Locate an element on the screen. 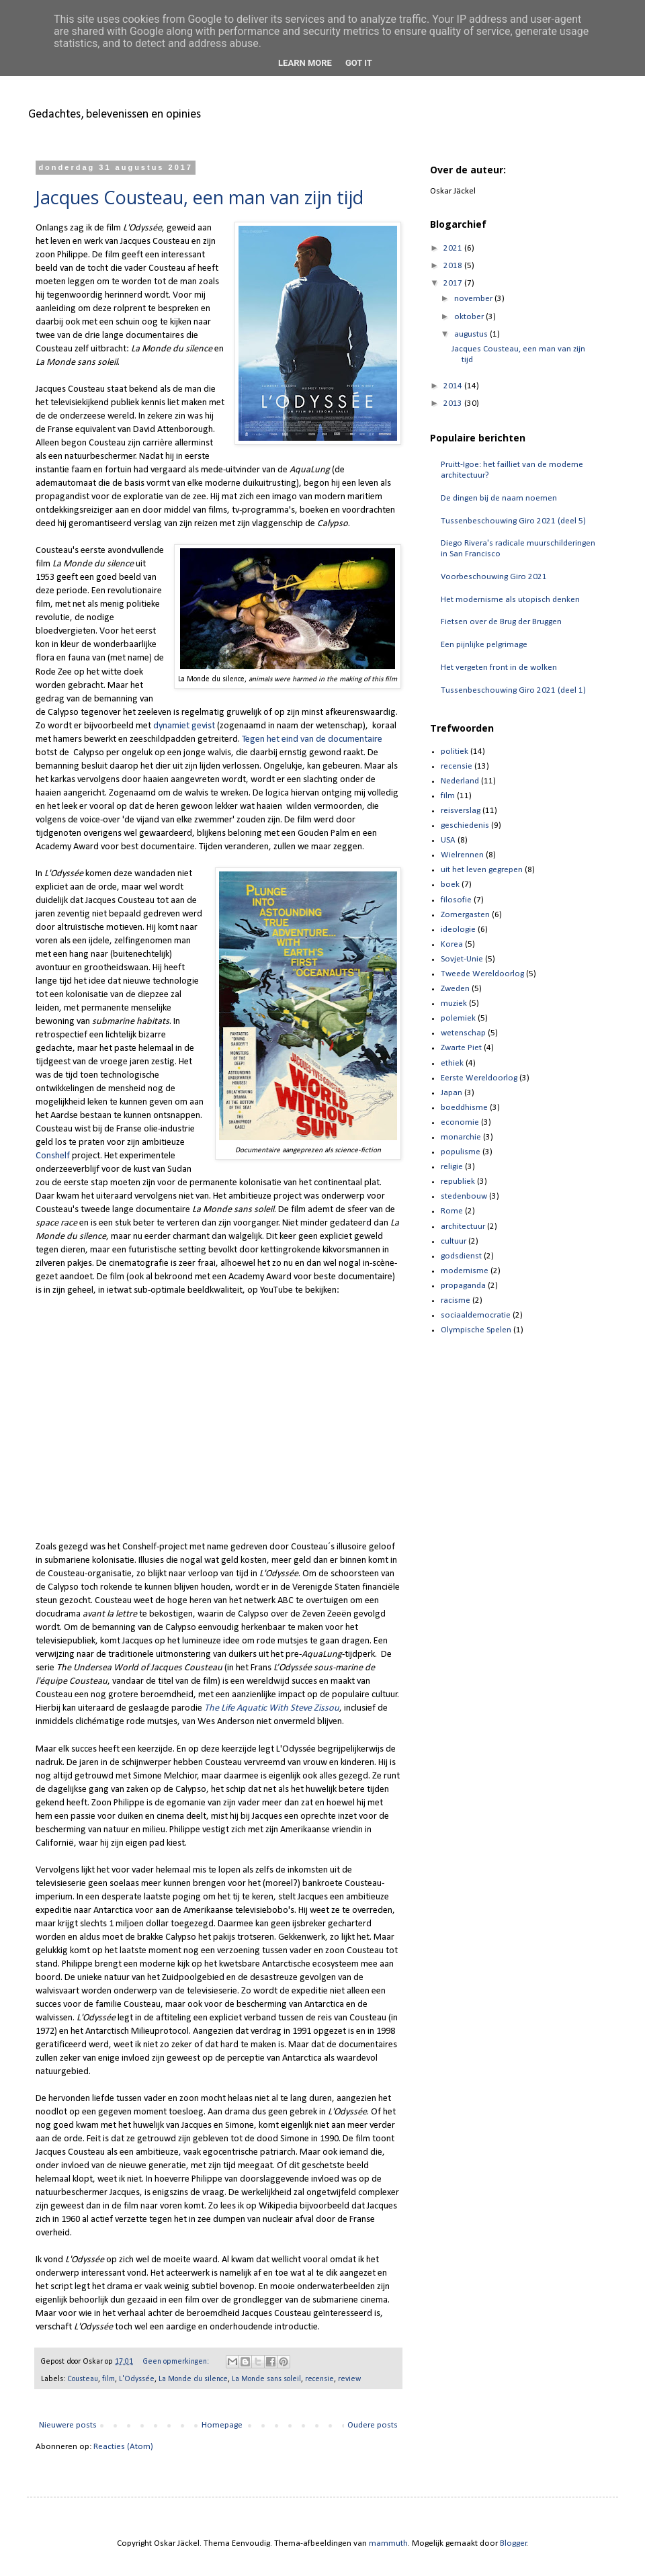 Image resolution: width=645 pixels, height=2576 pixels. Tegen het eind van de documentaire is located at coordinates (312, 739).